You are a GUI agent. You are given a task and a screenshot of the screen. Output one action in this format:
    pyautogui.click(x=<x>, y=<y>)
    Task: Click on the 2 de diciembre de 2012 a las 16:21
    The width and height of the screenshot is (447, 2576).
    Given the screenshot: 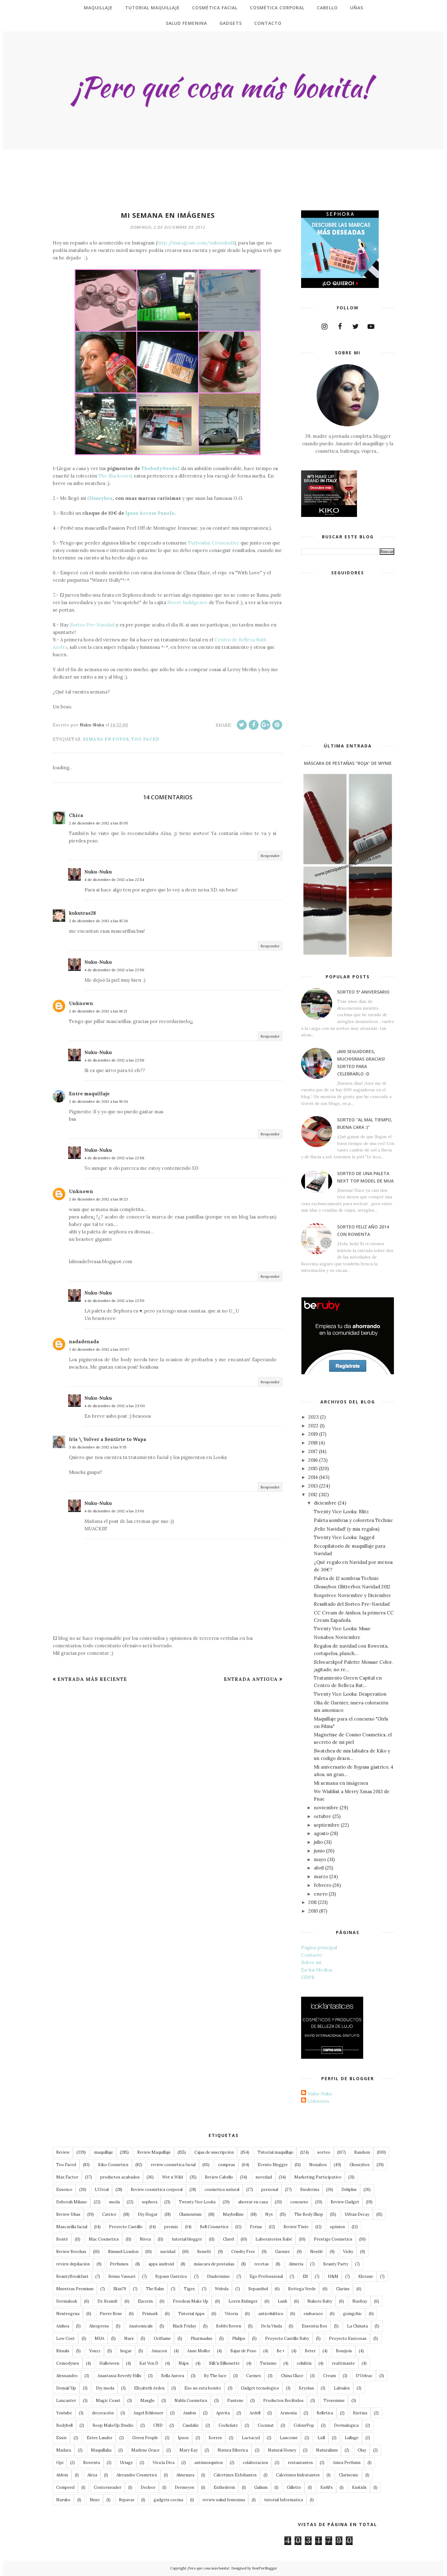 What is the action you would take?
    pyautogui.click(x=98, y=1011)
    